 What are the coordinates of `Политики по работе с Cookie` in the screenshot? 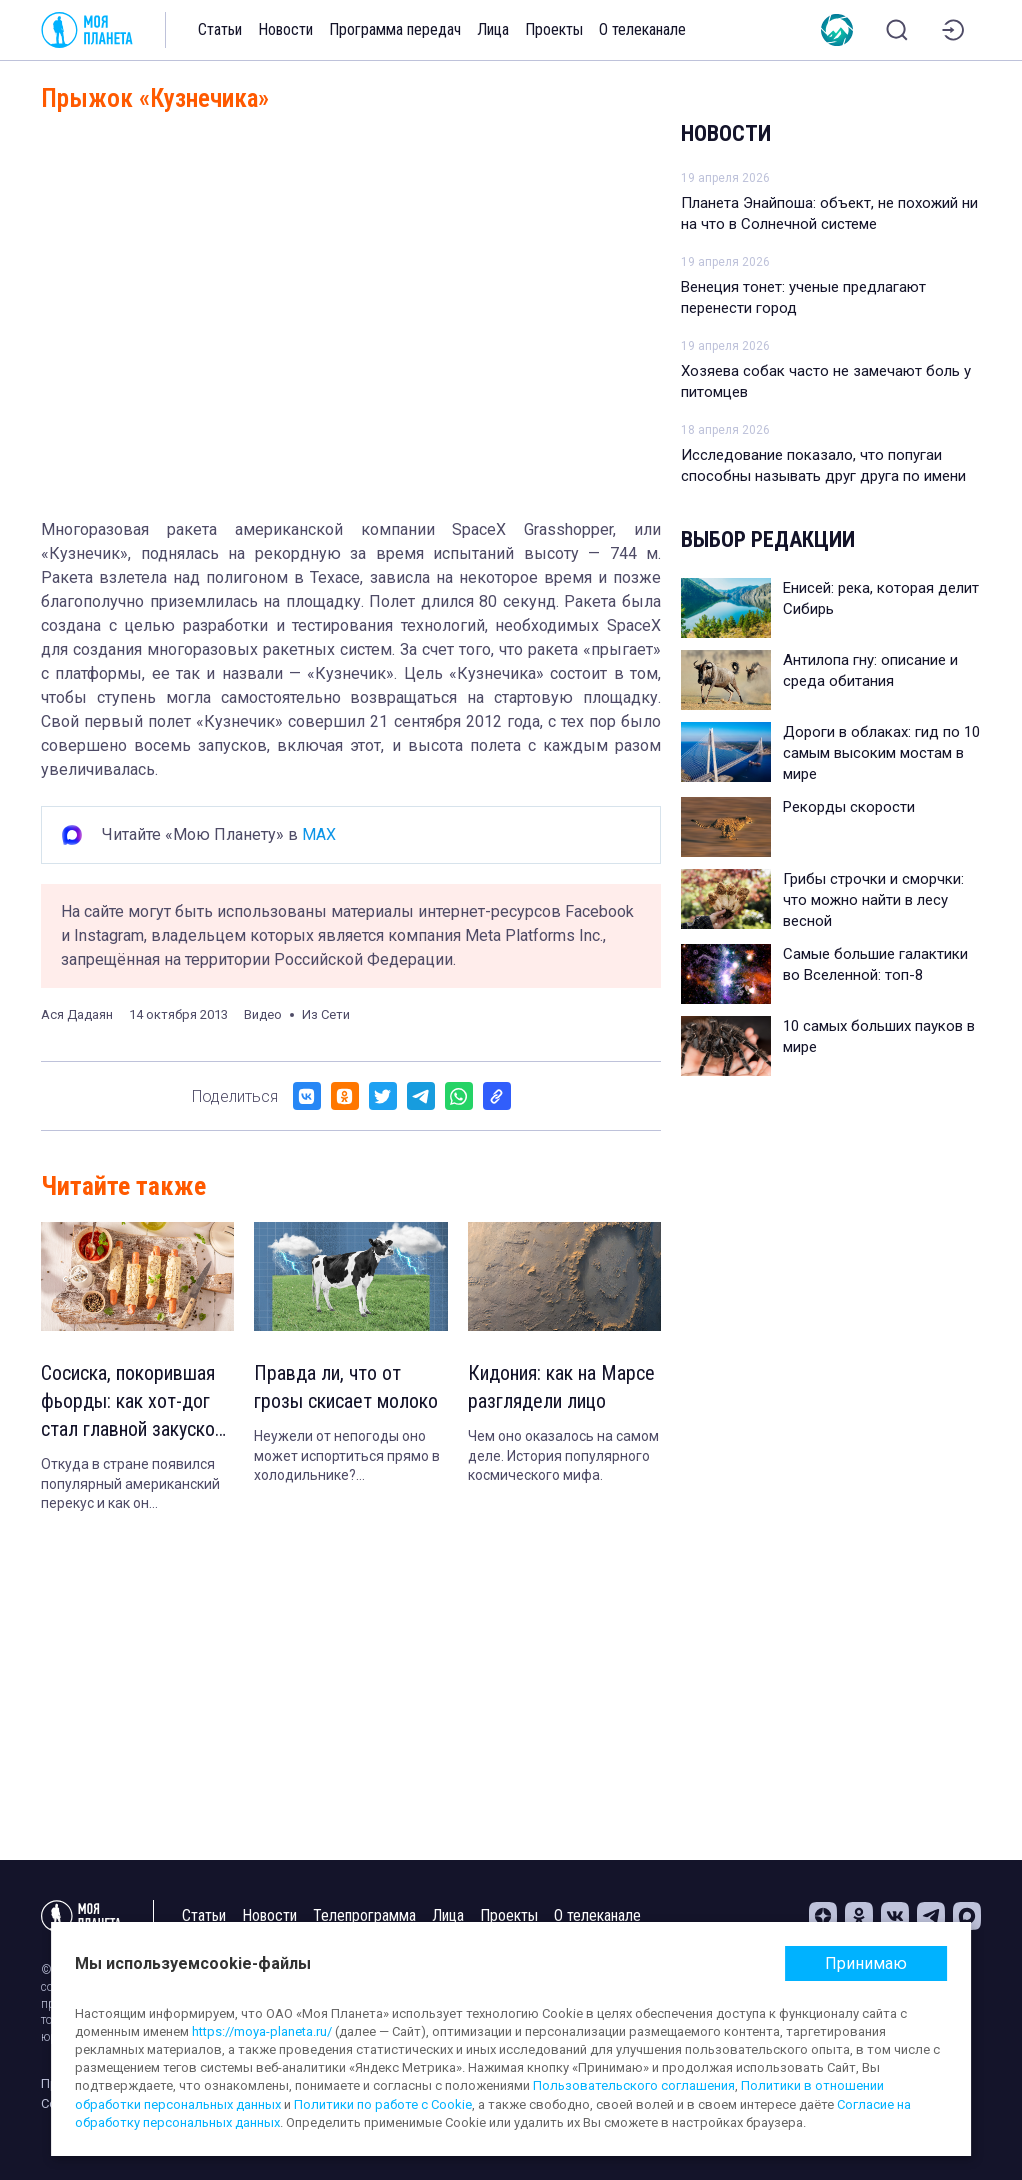 It's located at (383, 2104).